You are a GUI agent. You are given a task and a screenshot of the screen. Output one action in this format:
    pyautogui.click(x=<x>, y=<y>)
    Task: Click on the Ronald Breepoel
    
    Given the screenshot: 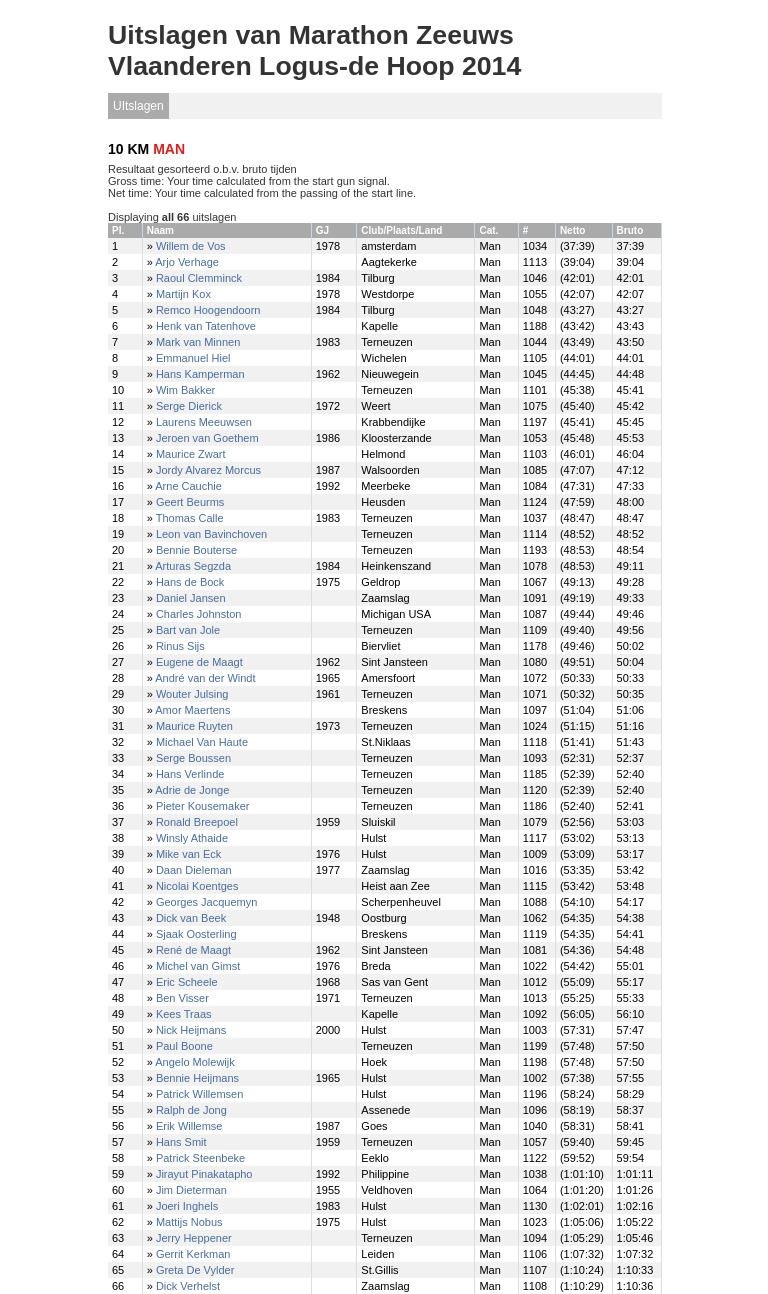 What is the action you would take?
    pyautogui.click(x=197, y=822)
    